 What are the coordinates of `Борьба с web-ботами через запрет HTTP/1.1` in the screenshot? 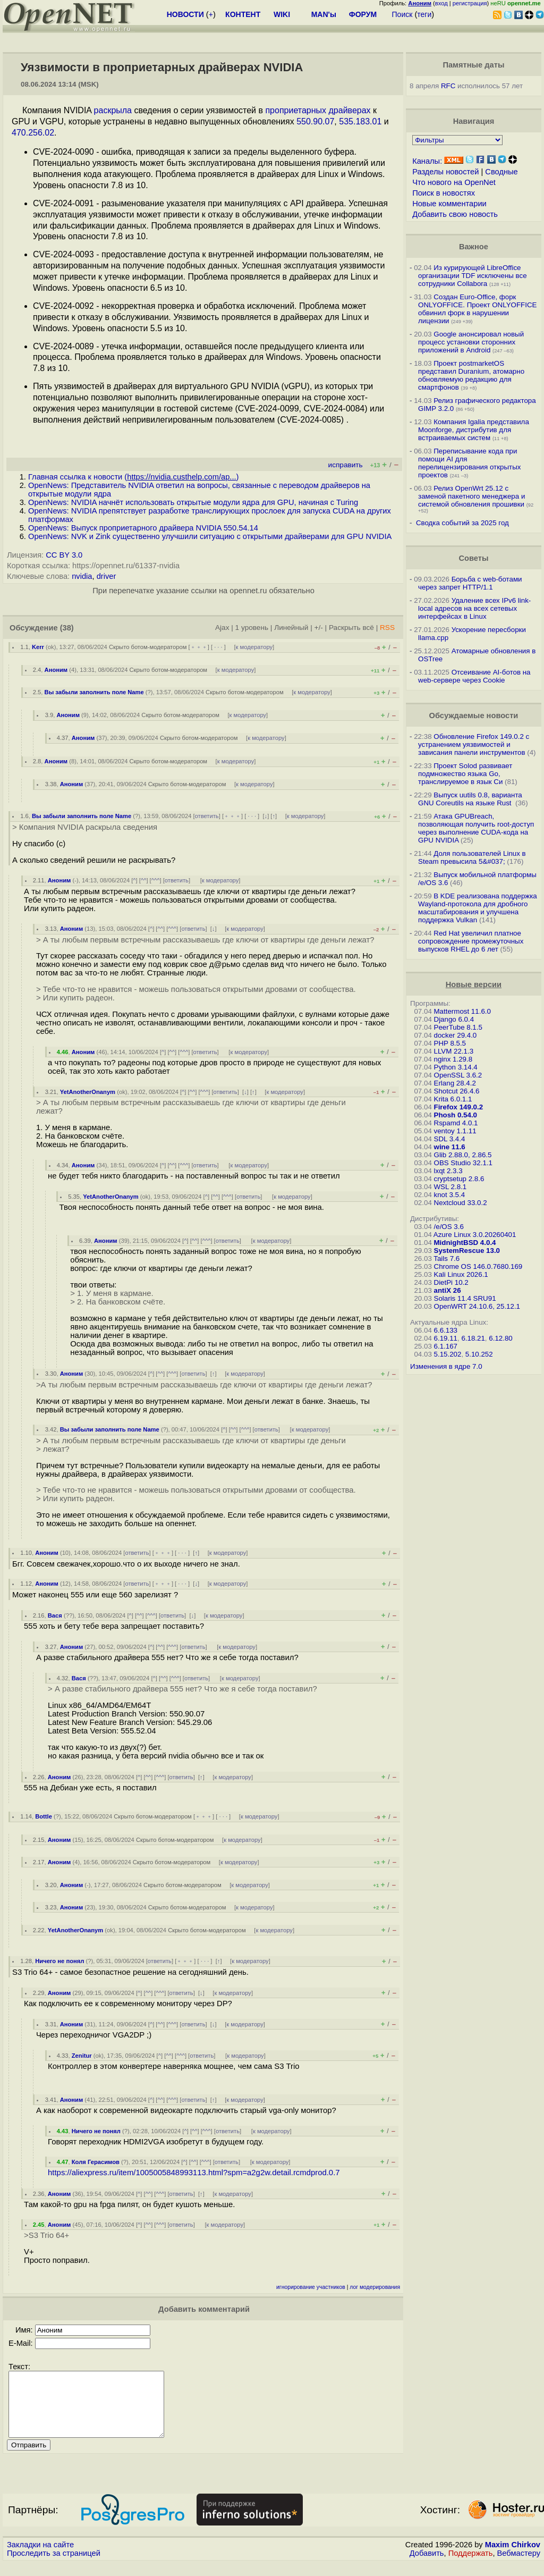 It's located at (470, 583).